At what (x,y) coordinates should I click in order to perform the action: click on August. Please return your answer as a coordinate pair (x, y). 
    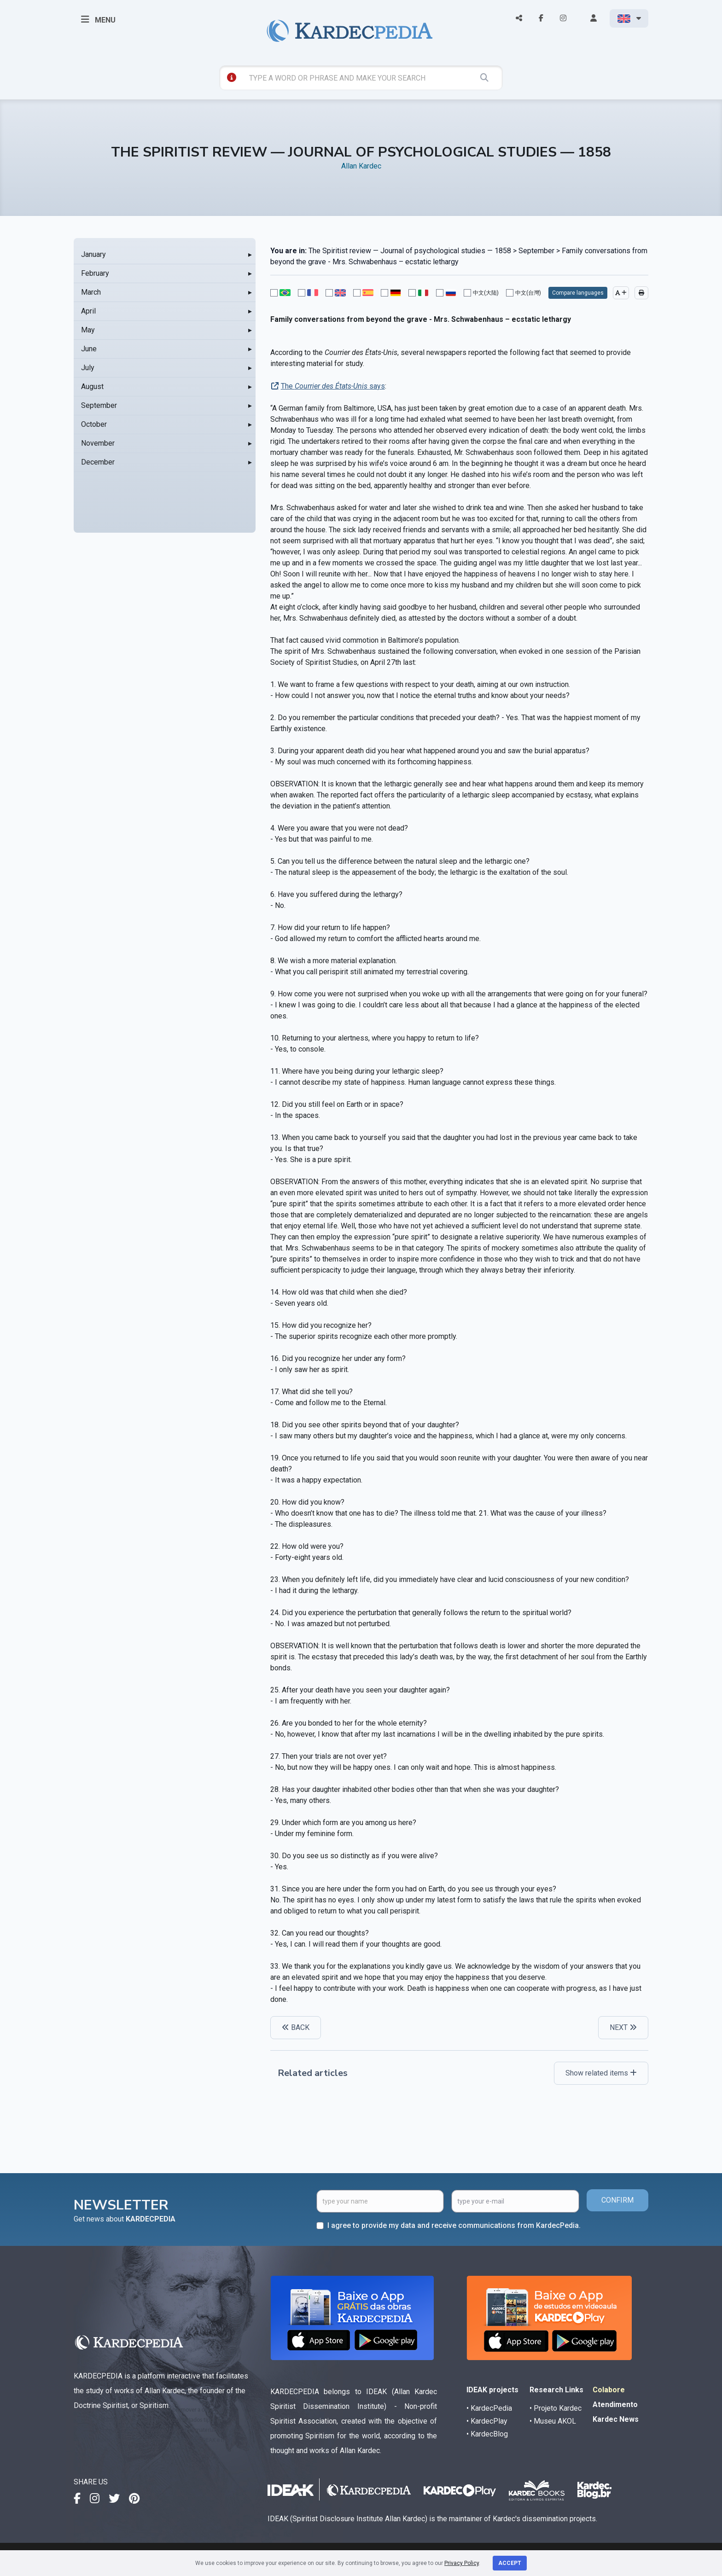
    Looking at the image, I should click on (92, 386).